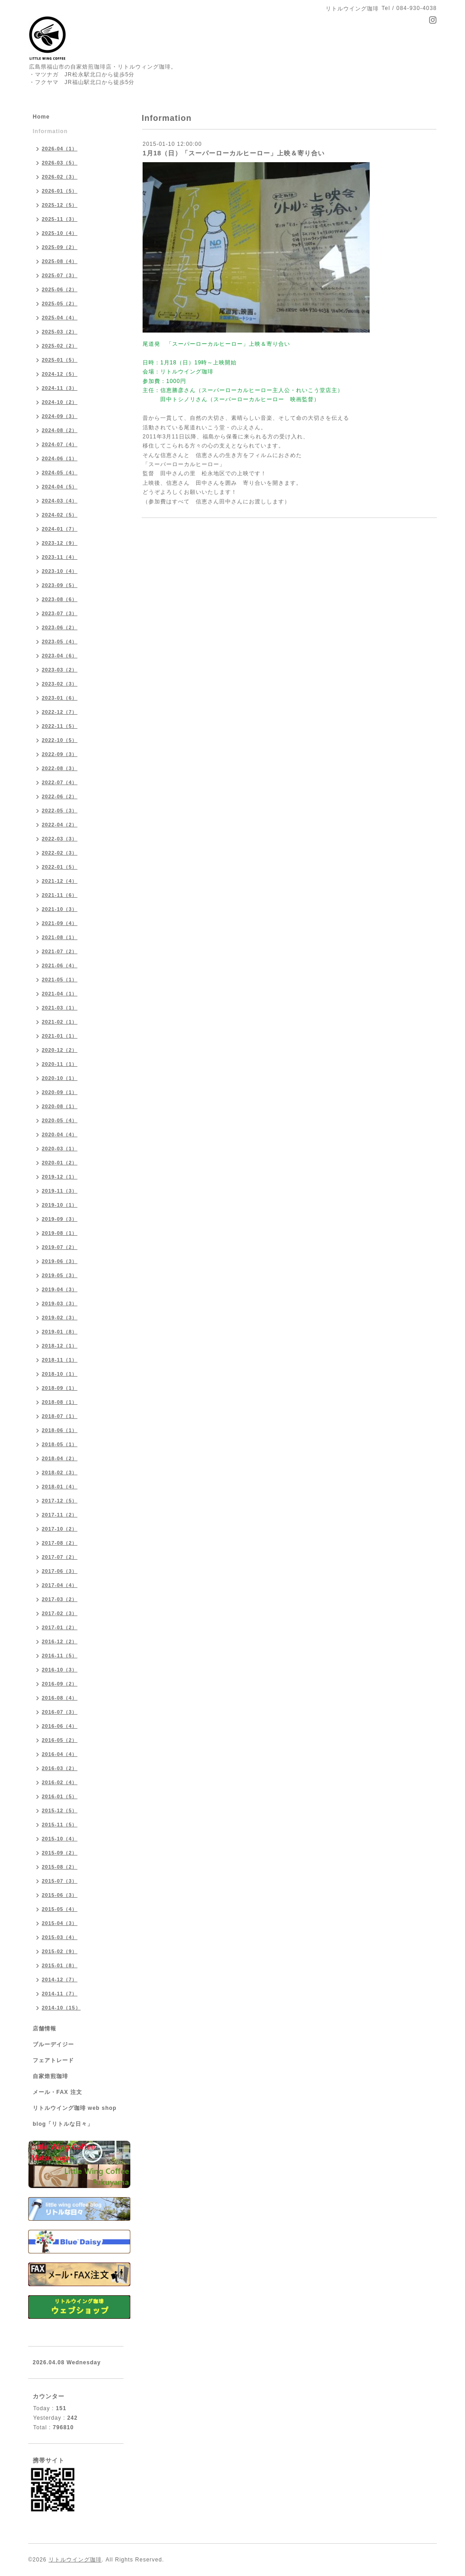  What do you see at coordinates (60, 430) in the screenshot?
I see `2024-08（2）` at bounding box center [60, 430].